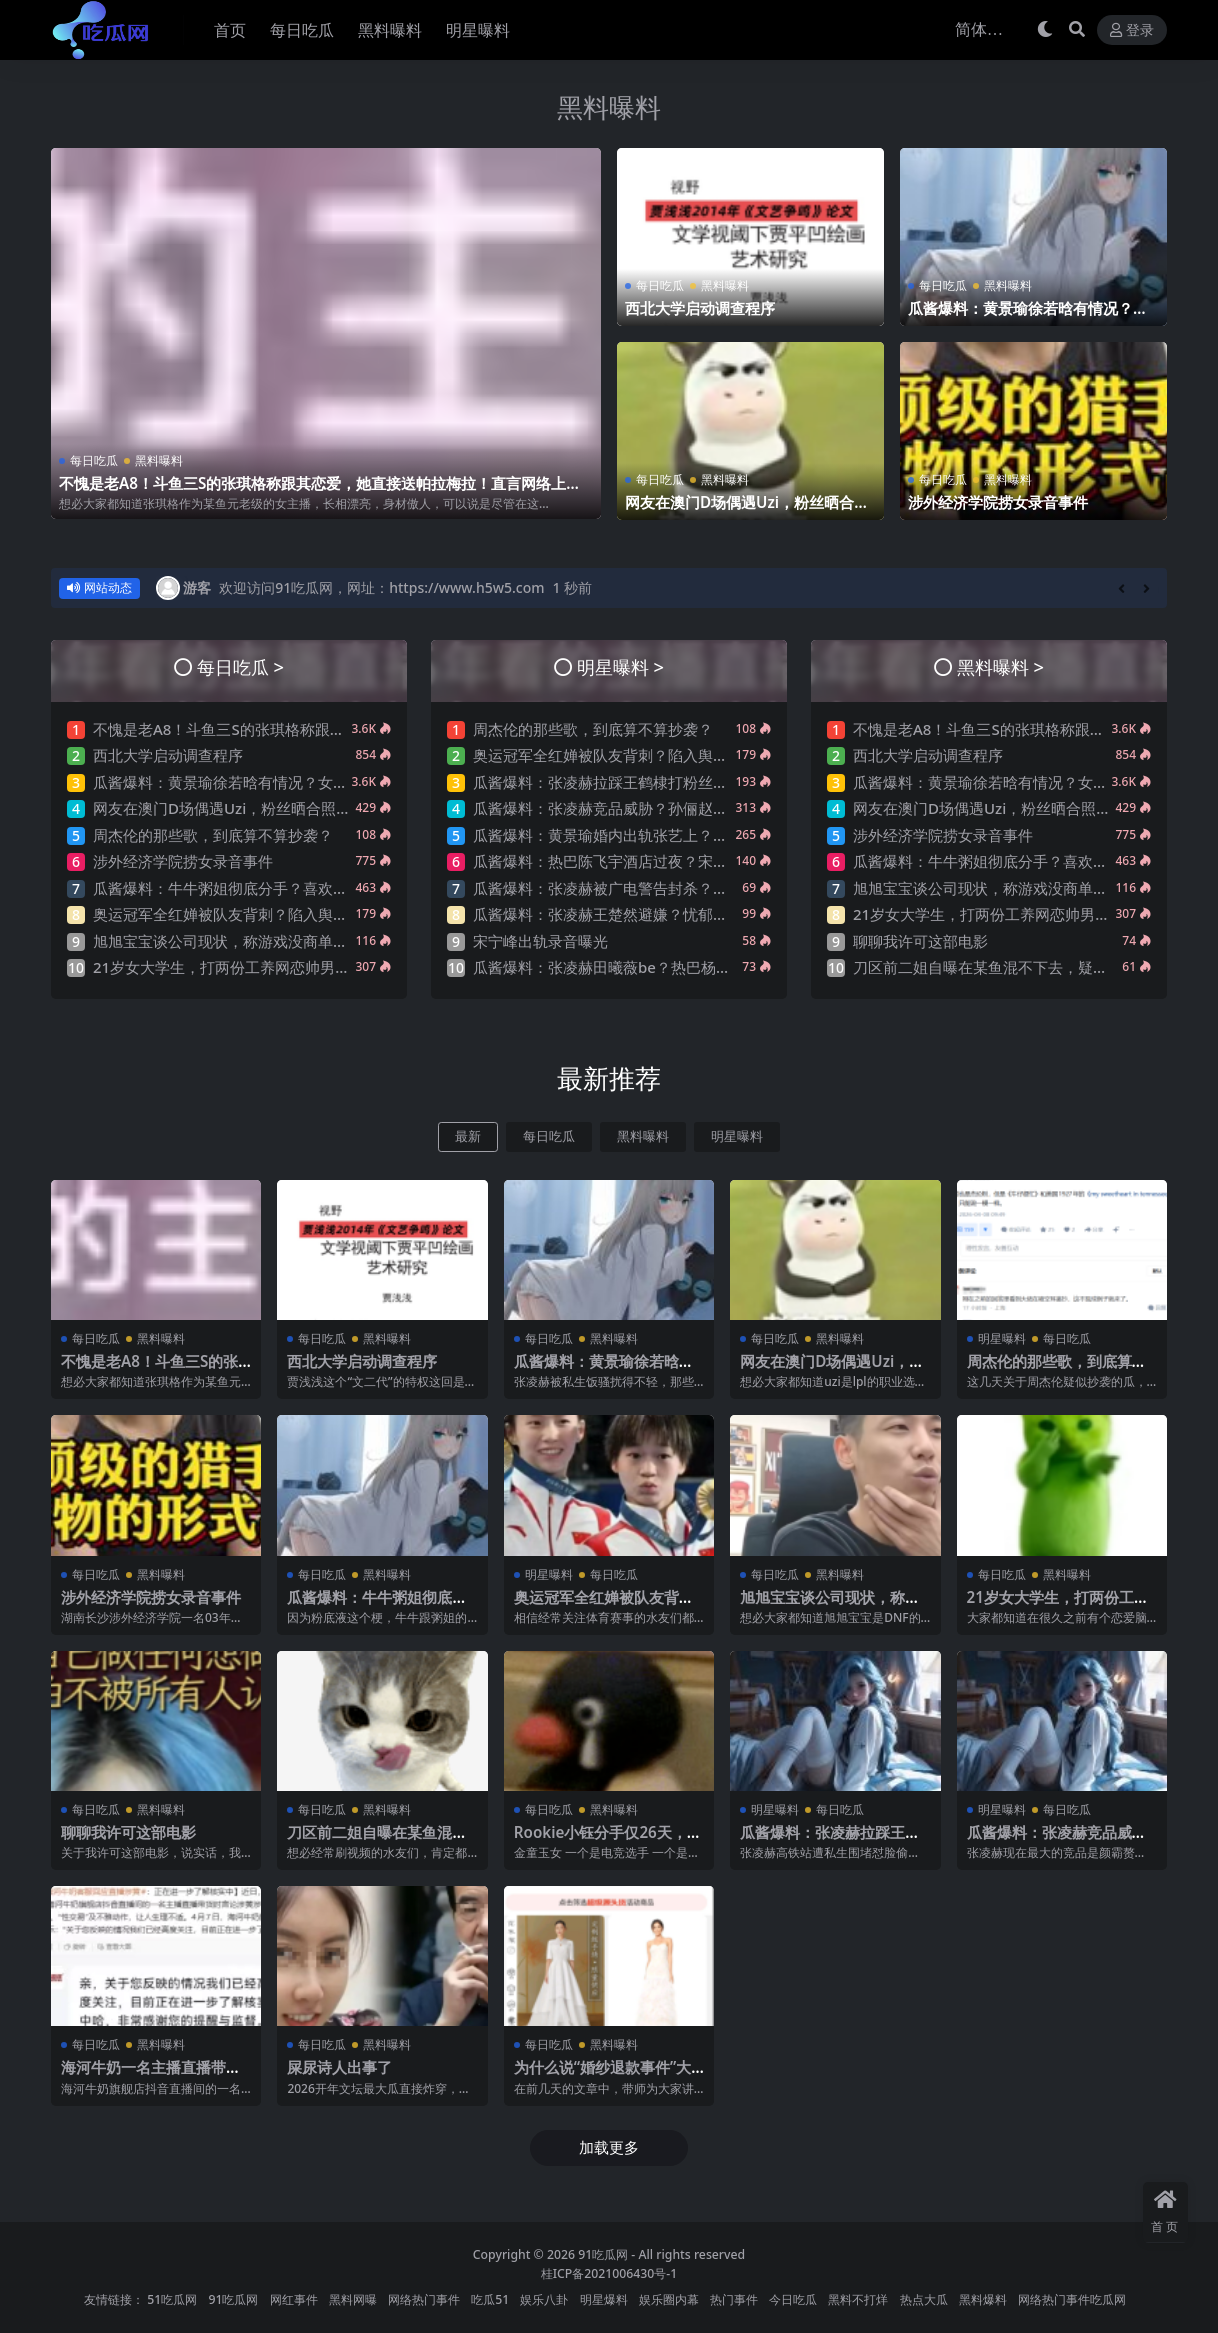 The width and height of the screenshot is (1218, 2333). I want to click on 网络热门事件, so click(424, 2299).